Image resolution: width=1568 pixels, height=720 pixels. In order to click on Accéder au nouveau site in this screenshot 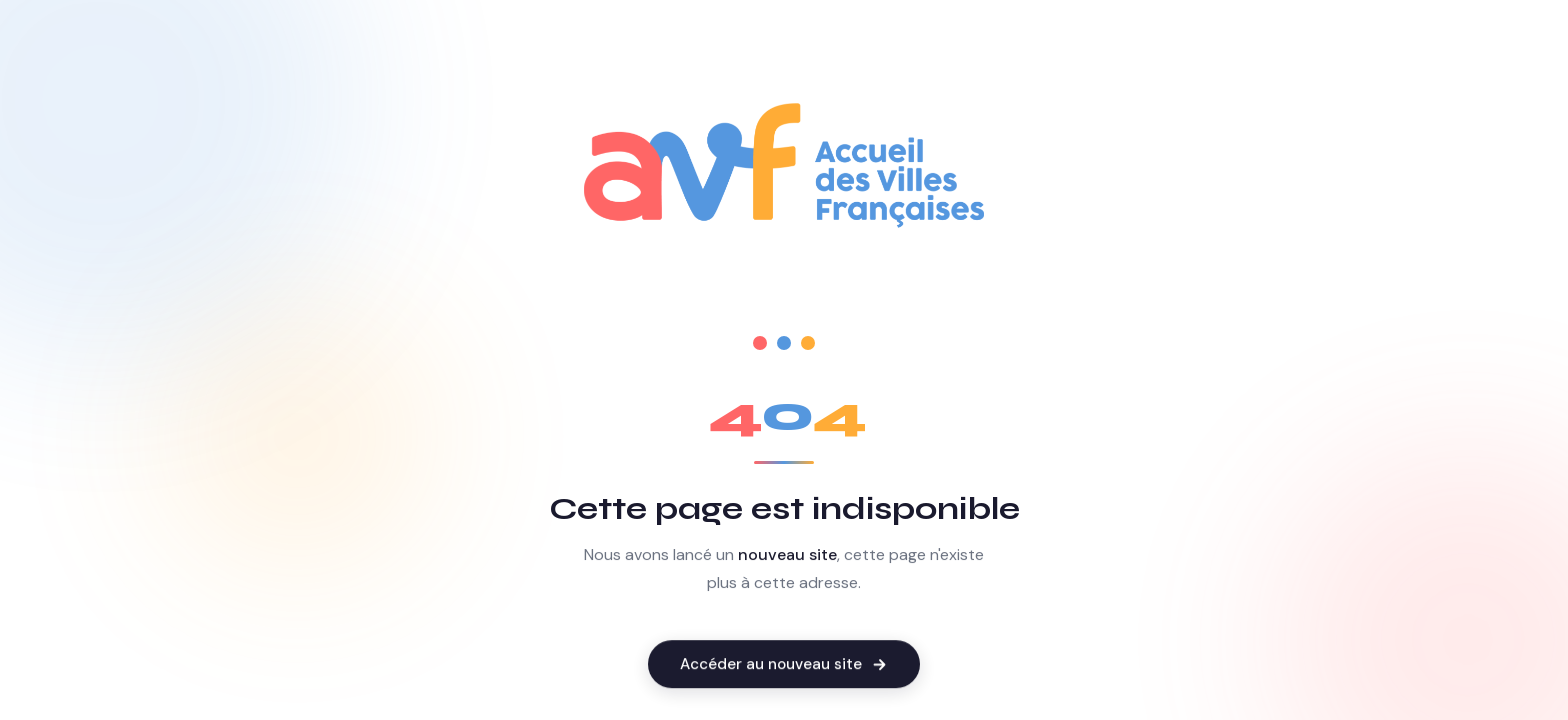, I will do `click(784, 665)`.